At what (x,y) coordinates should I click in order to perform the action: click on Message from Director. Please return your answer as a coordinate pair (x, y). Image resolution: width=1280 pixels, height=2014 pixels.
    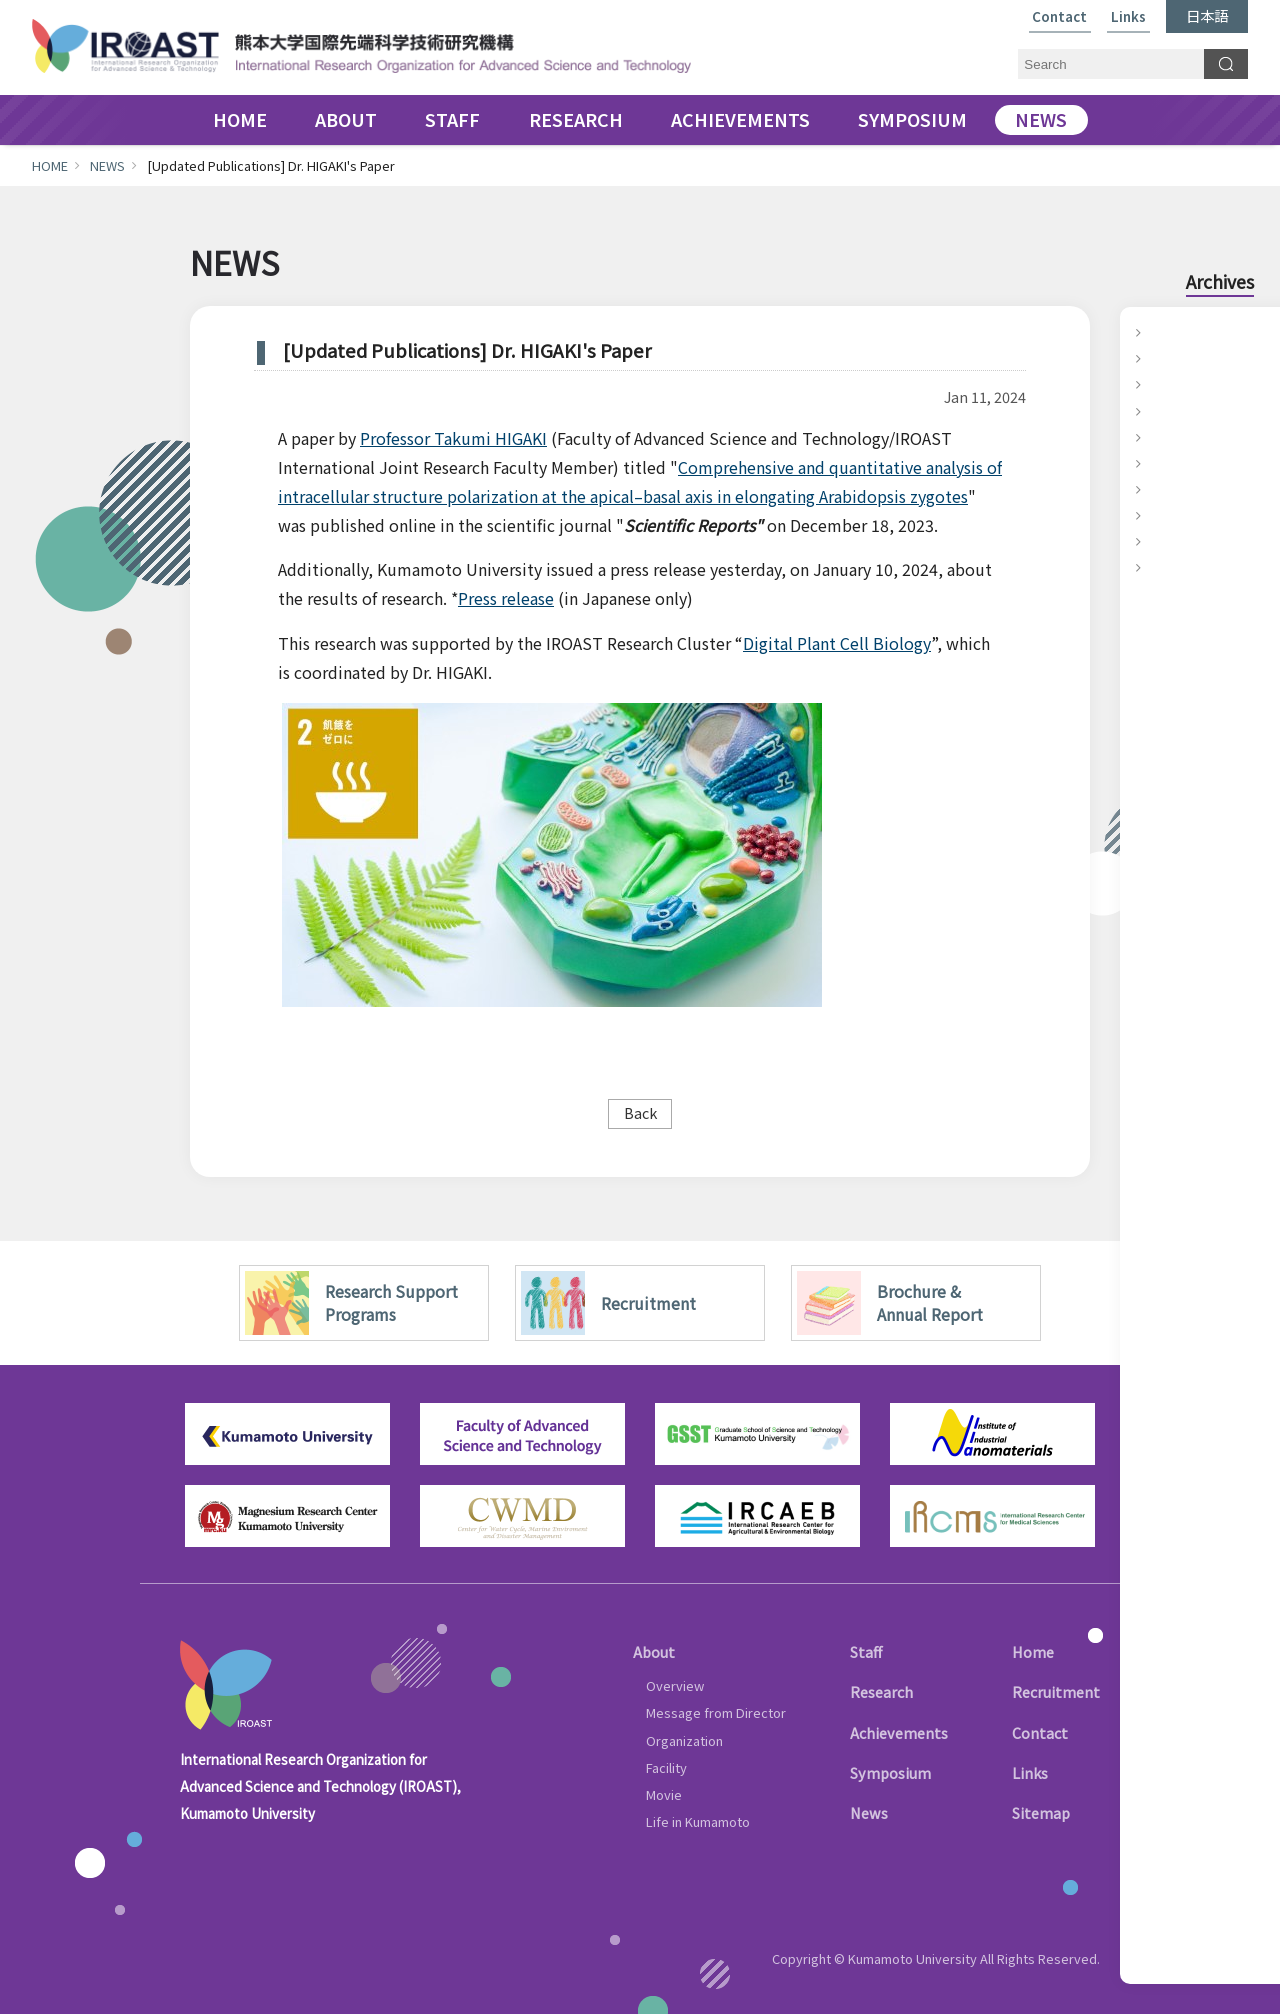
    Looking at the image, I should click on (716, 1712).